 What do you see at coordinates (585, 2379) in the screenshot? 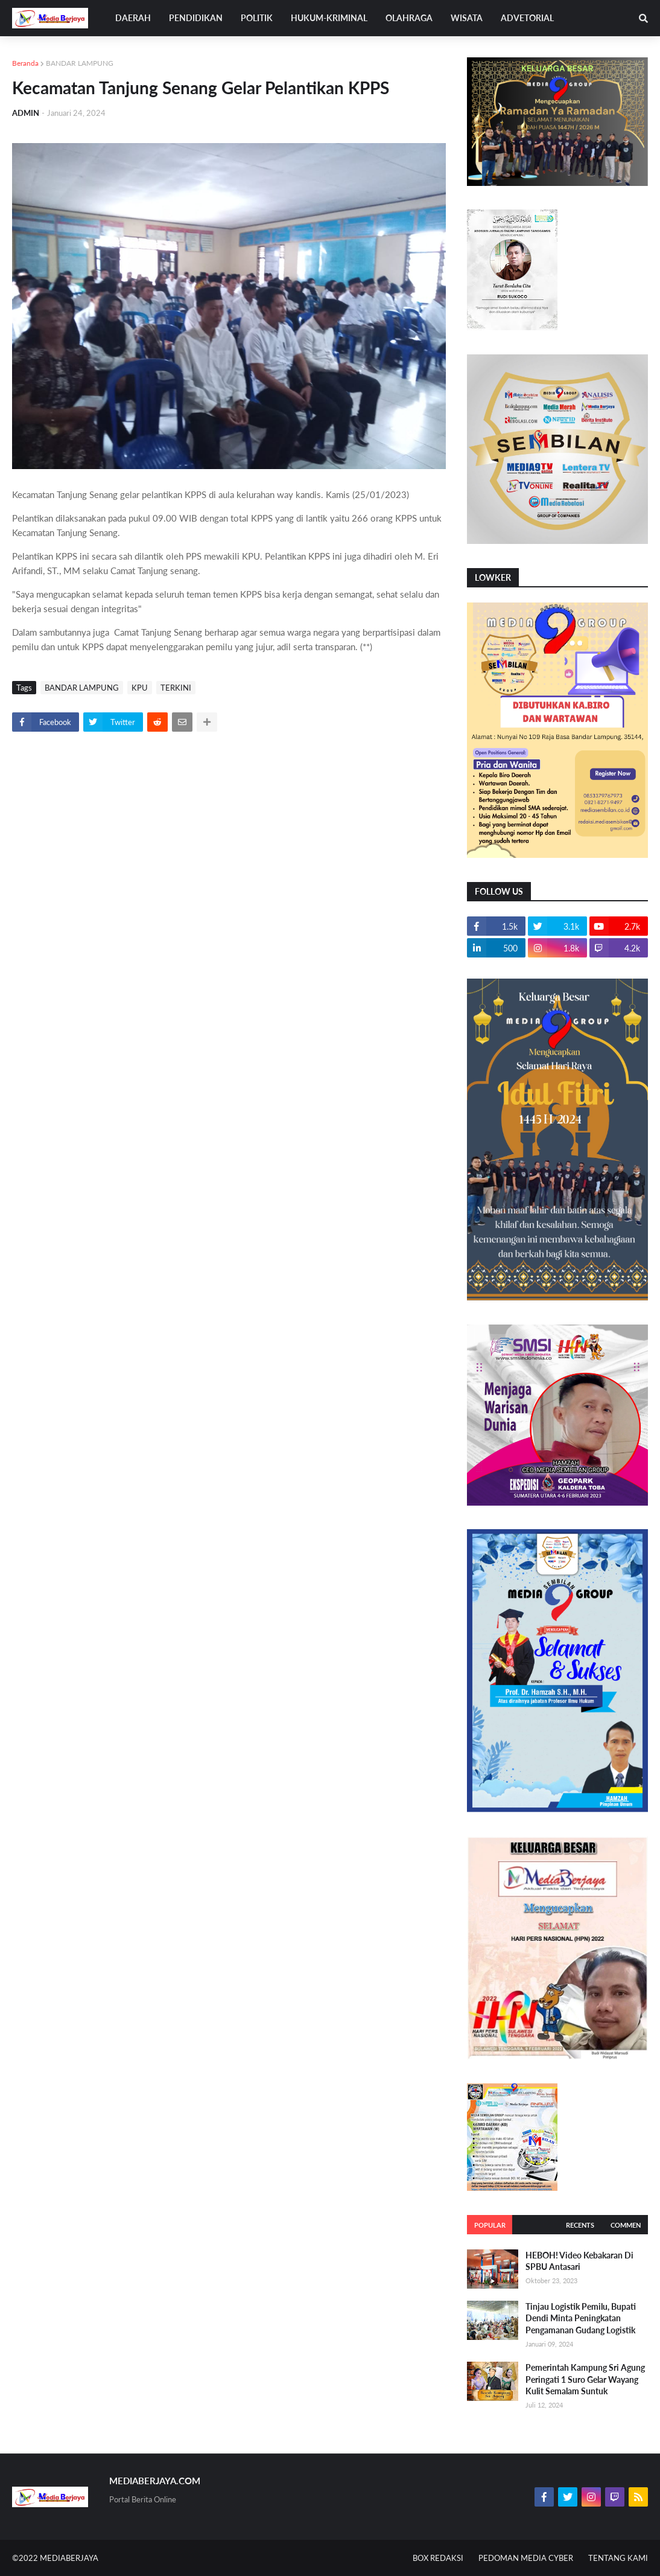
I see `Pemerintah Kampung Sri Agung Peringati 1 Suro Gelar Wayang Kulit Semalam Suntuk` at bounding box center [585, 2379].